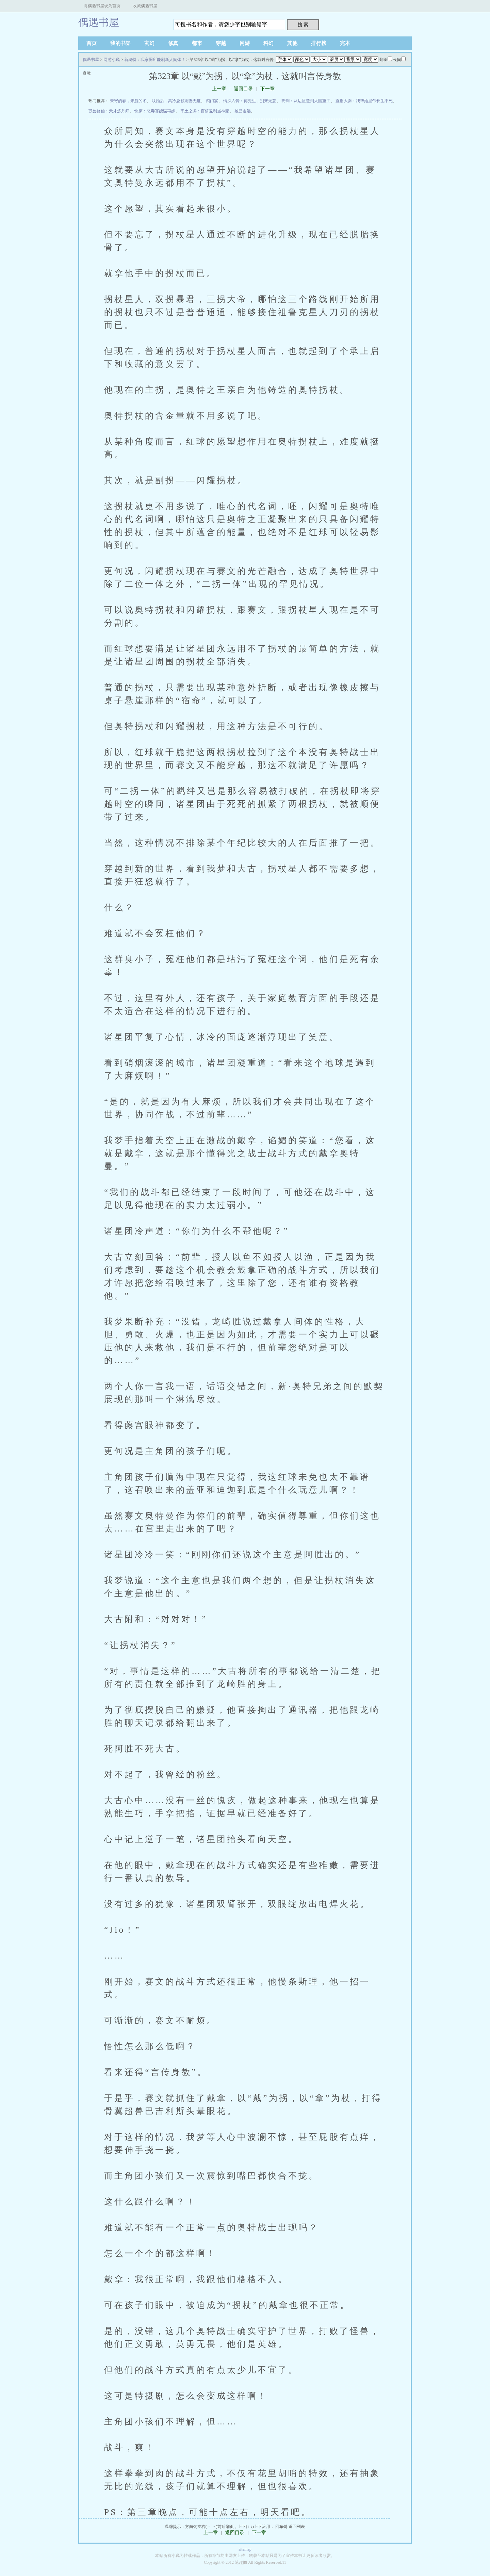 This screenshot has width=490, height=2576. What do you see at coordinates (305, 100) in the screenshot?
I see `亮剑：从边区造到大国重工` at bounding box center [305, 100].